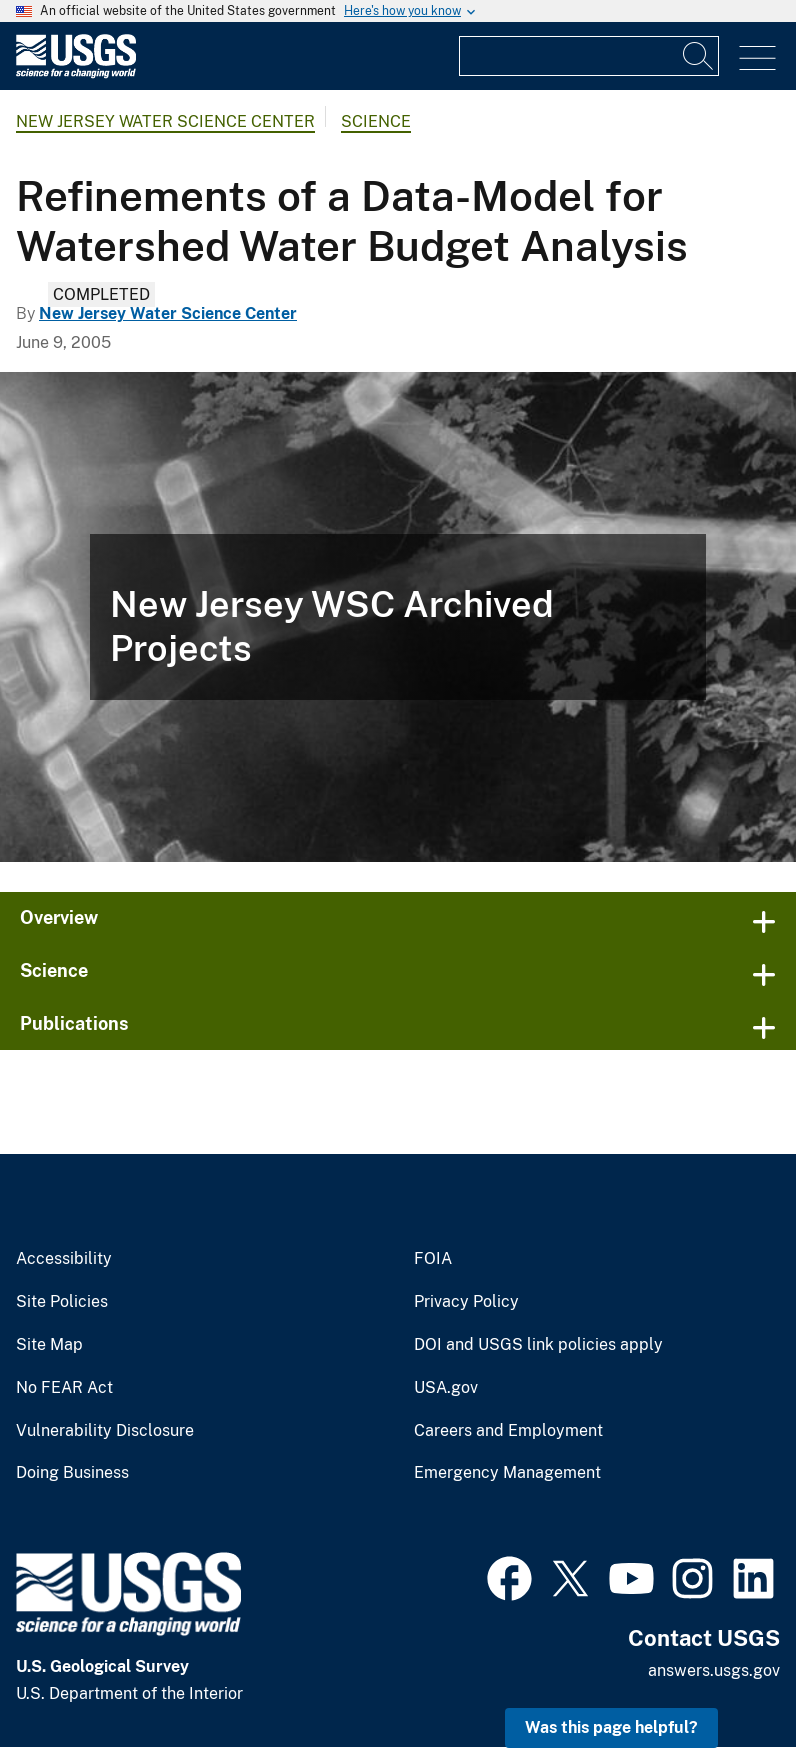 This screenshot has height=1748, width=796. Describe the element at coordinates (538, 1345) in the screenshot. I see `DOI and USGS link policies apply` at that location.